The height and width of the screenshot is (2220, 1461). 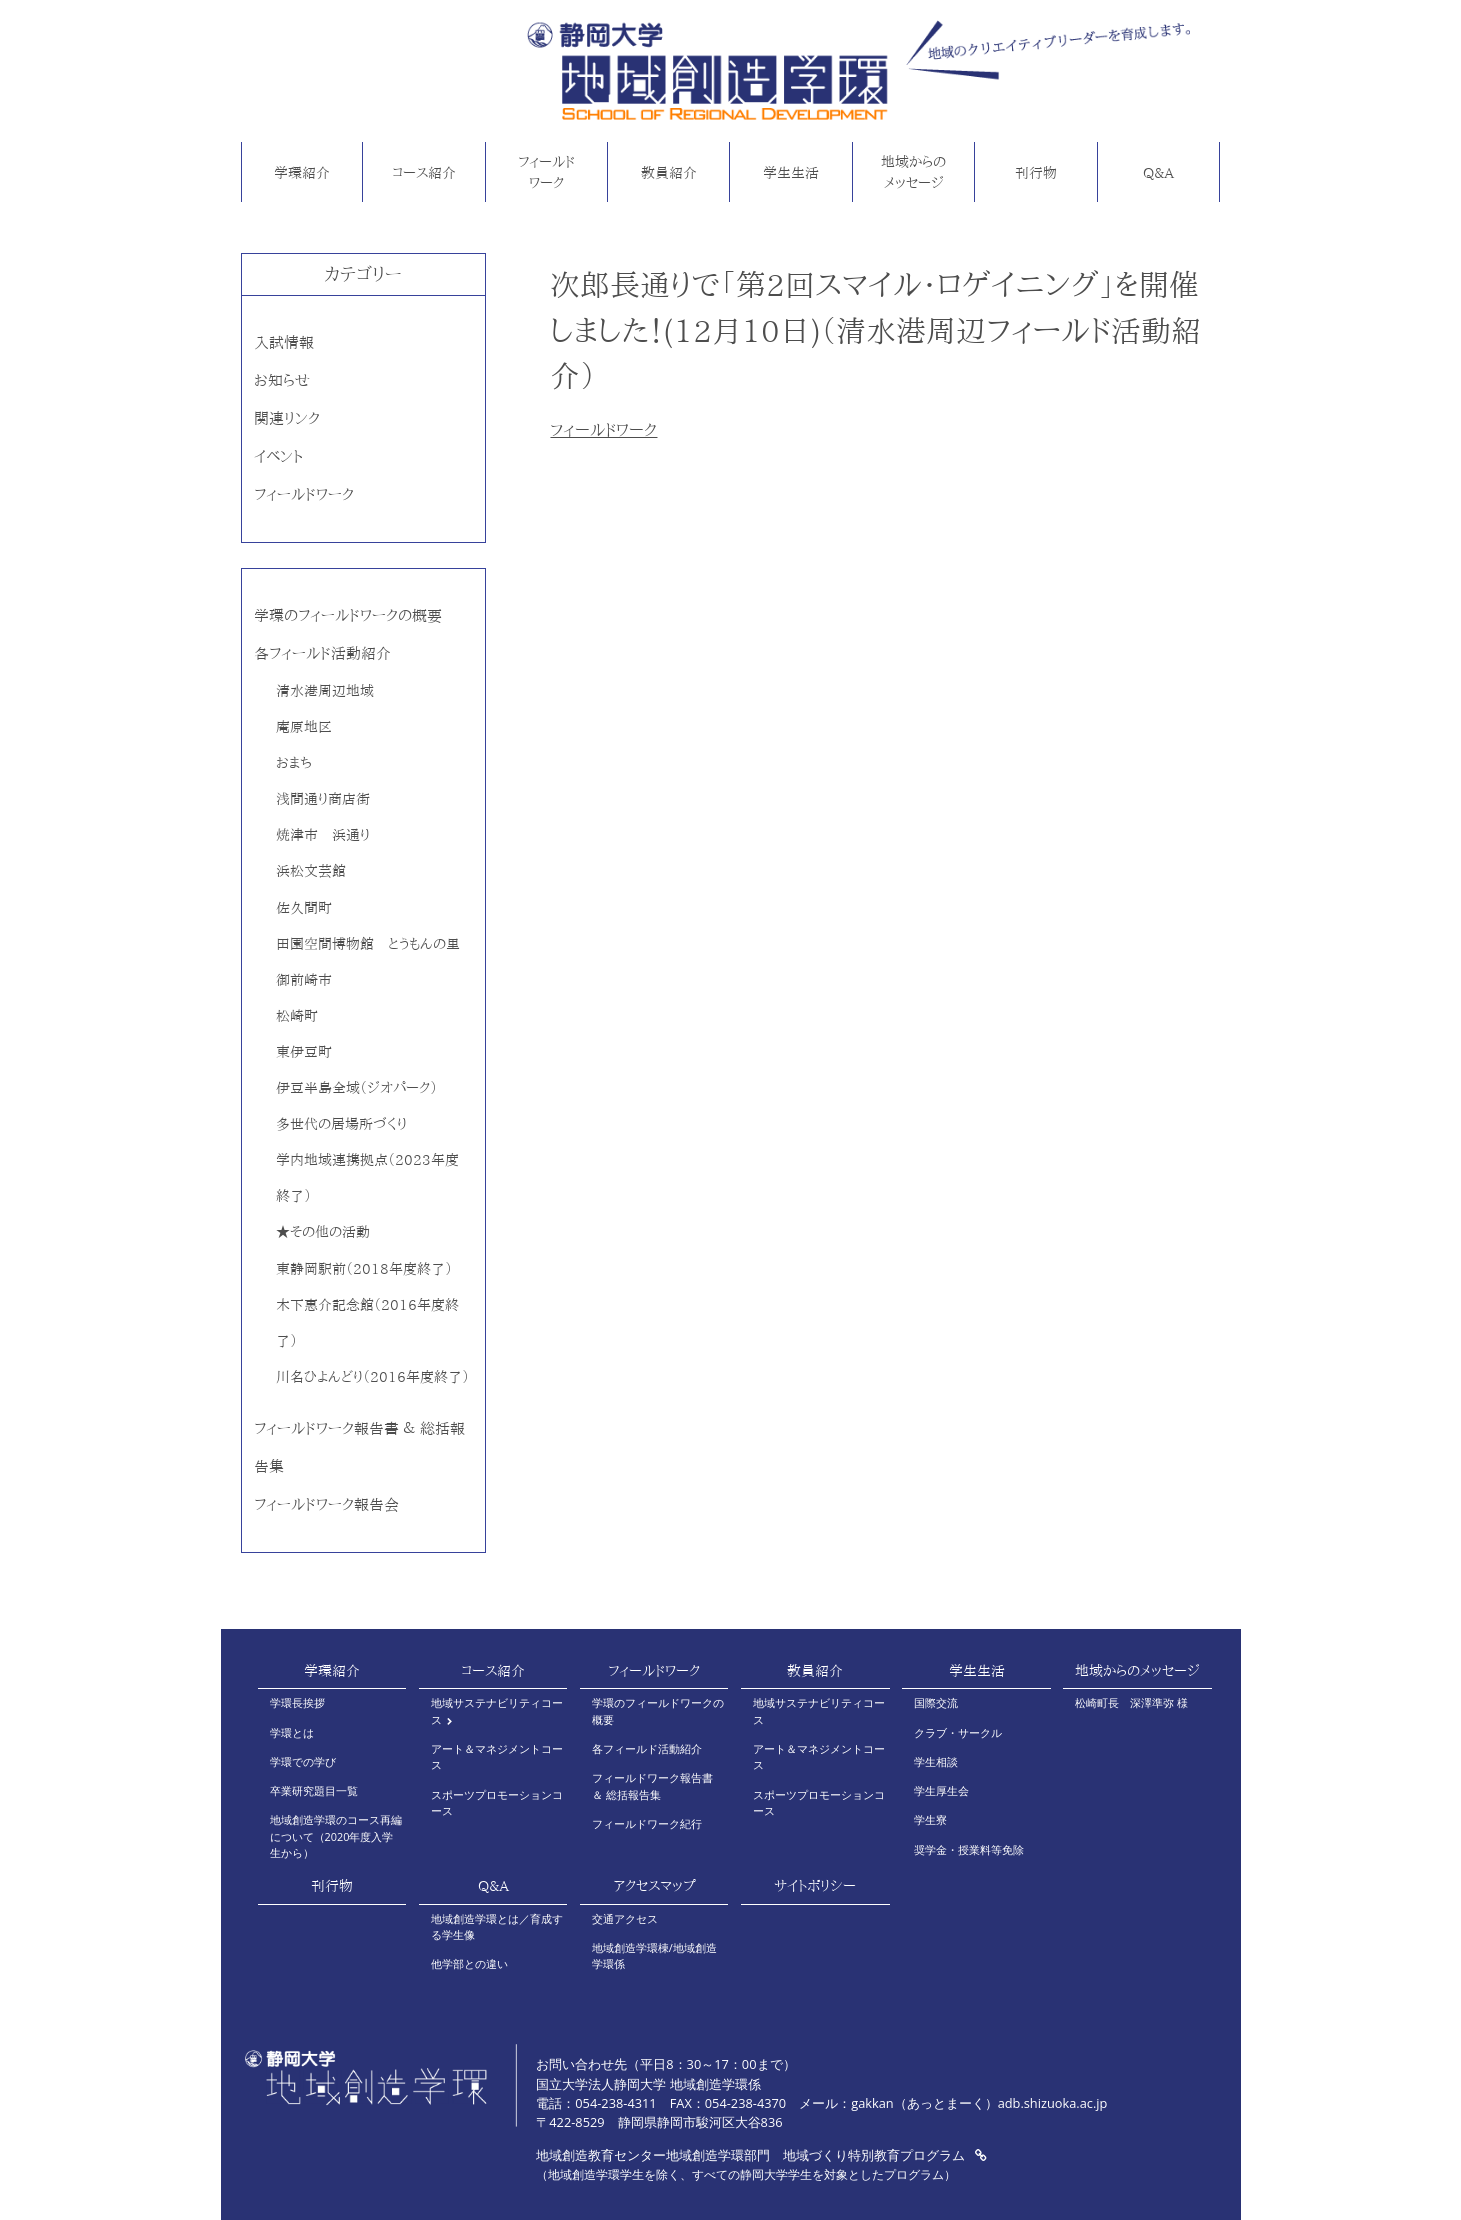 What do you see at coordinates (304, 1051) in the screenshot?
I see `東伊豆町` at bounding box center [304, 1051].